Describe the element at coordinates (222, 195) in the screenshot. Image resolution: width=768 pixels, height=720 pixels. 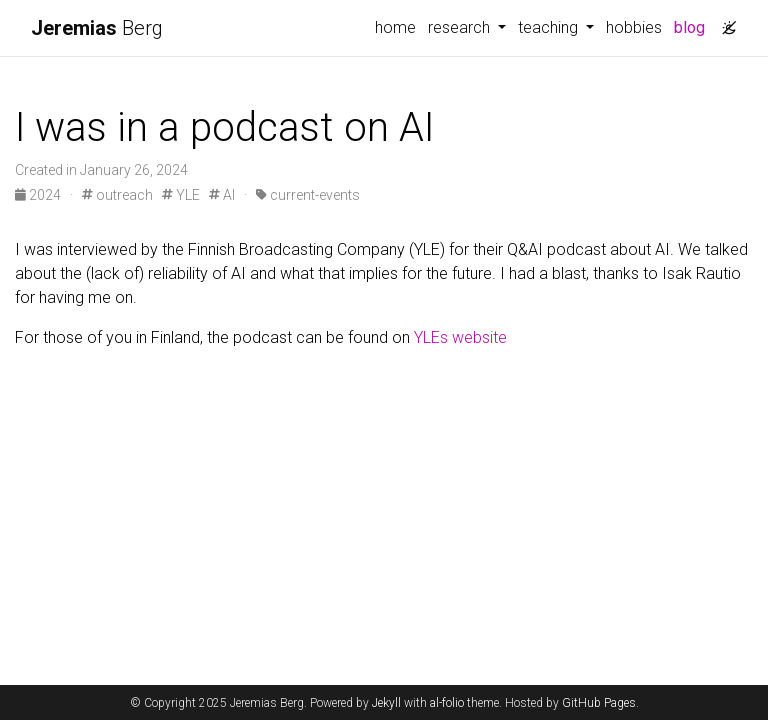
I see `AI` at that location.